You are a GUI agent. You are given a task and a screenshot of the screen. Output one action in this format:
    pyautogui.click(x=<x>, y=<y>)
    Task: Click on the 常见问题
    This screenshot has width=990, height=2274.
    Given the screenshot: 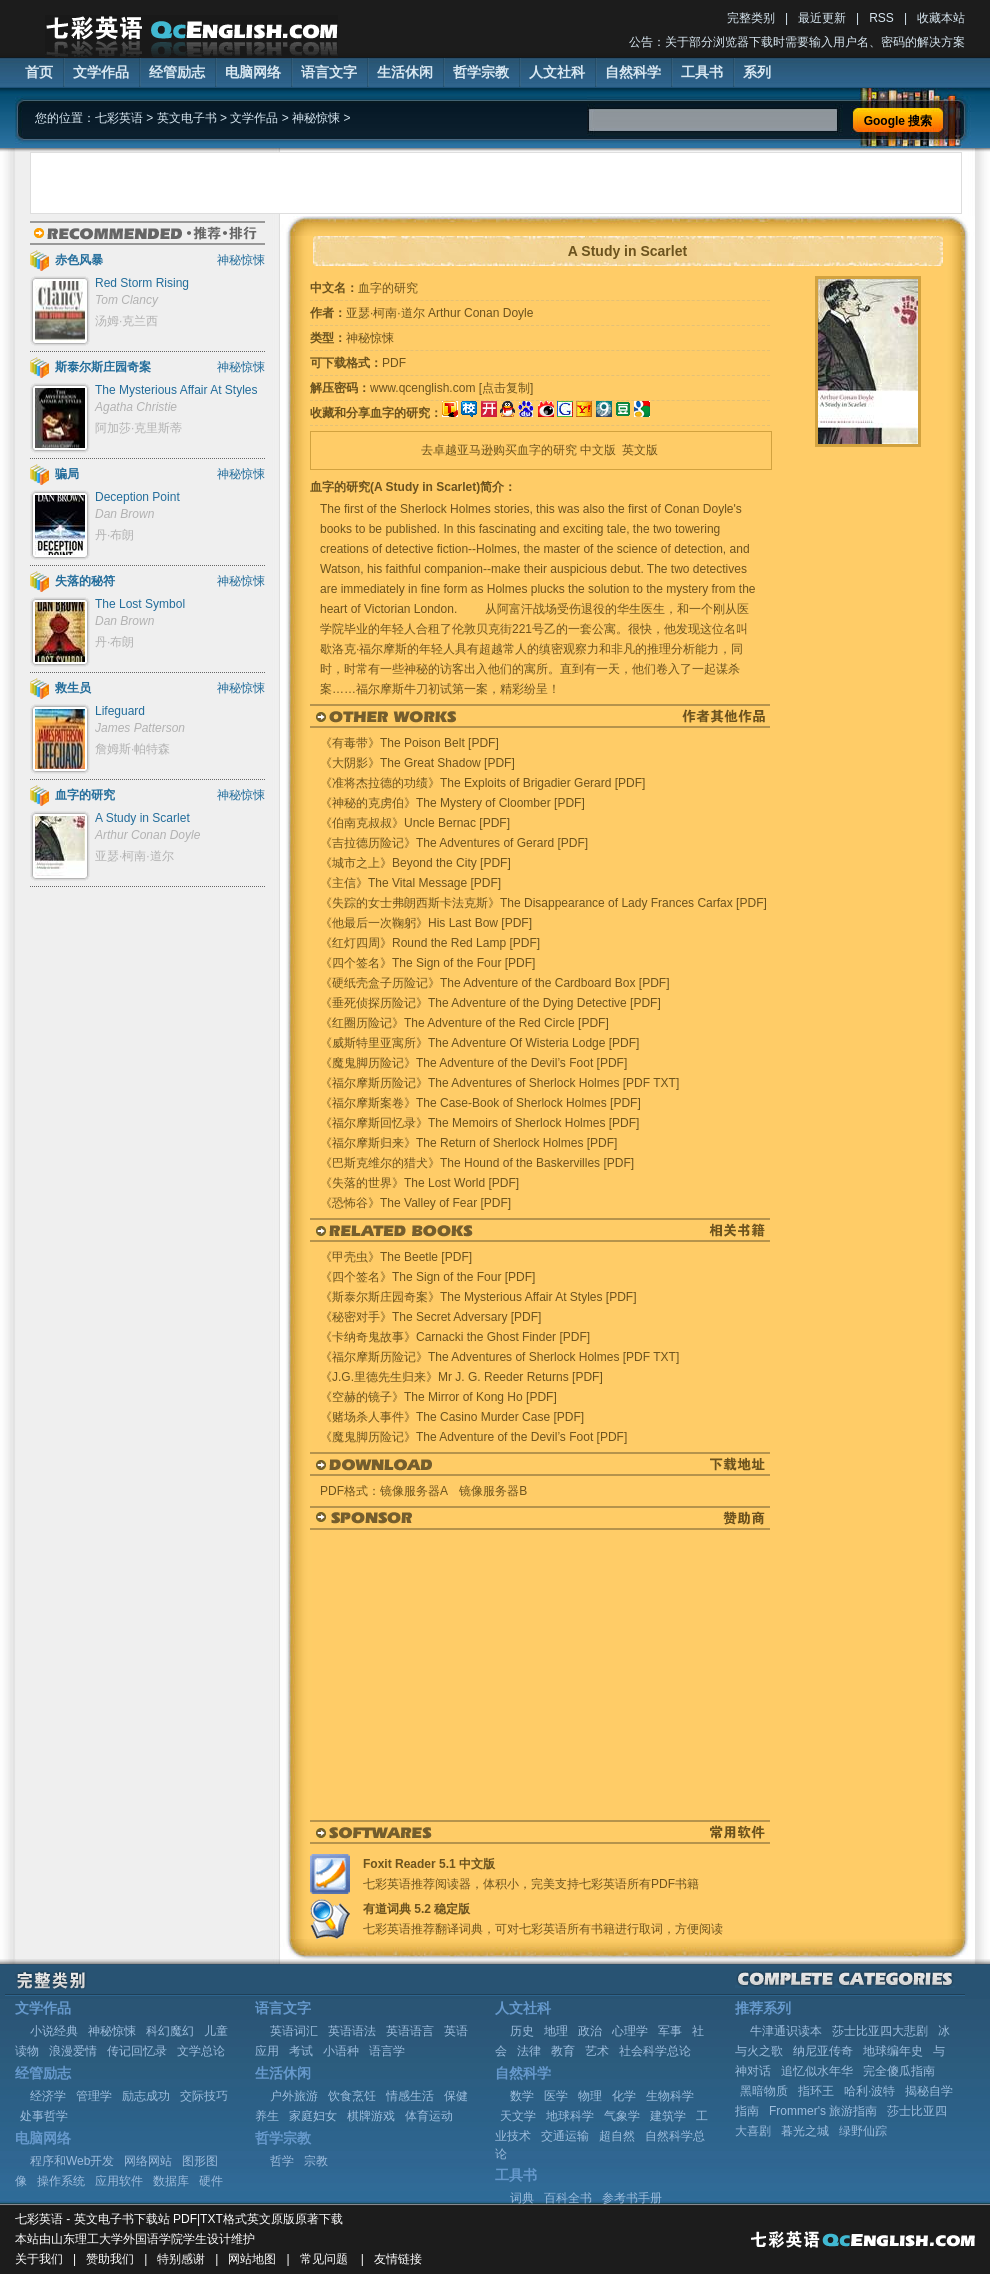 What is the action you would take?
    pyautogui.click(x=324, y=2259)
    